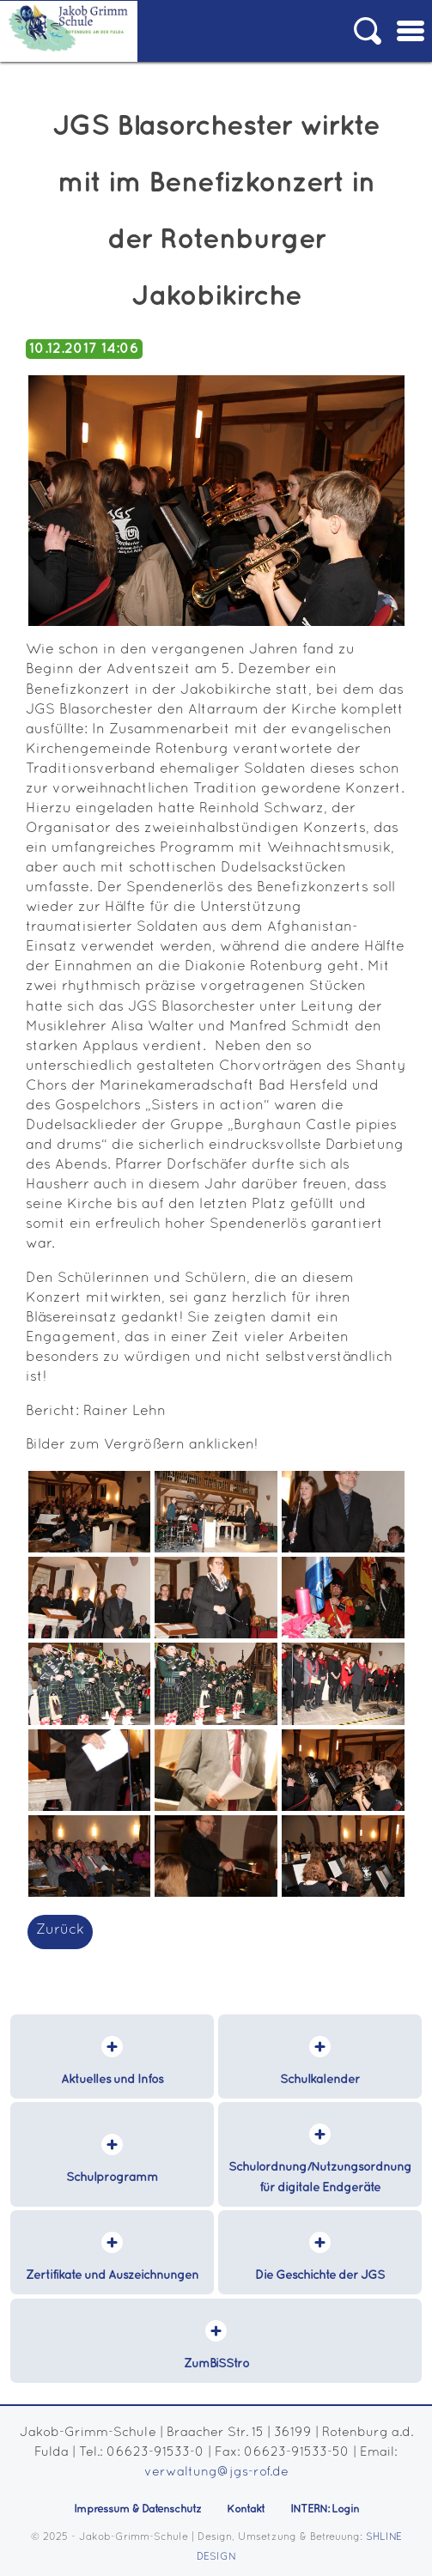  Describe the element at coordinates (319, 2177) in the screenshot. I see `Schulordnung/Nutzungsordnung für digitale Endgeräte [menuitem]` at that location.